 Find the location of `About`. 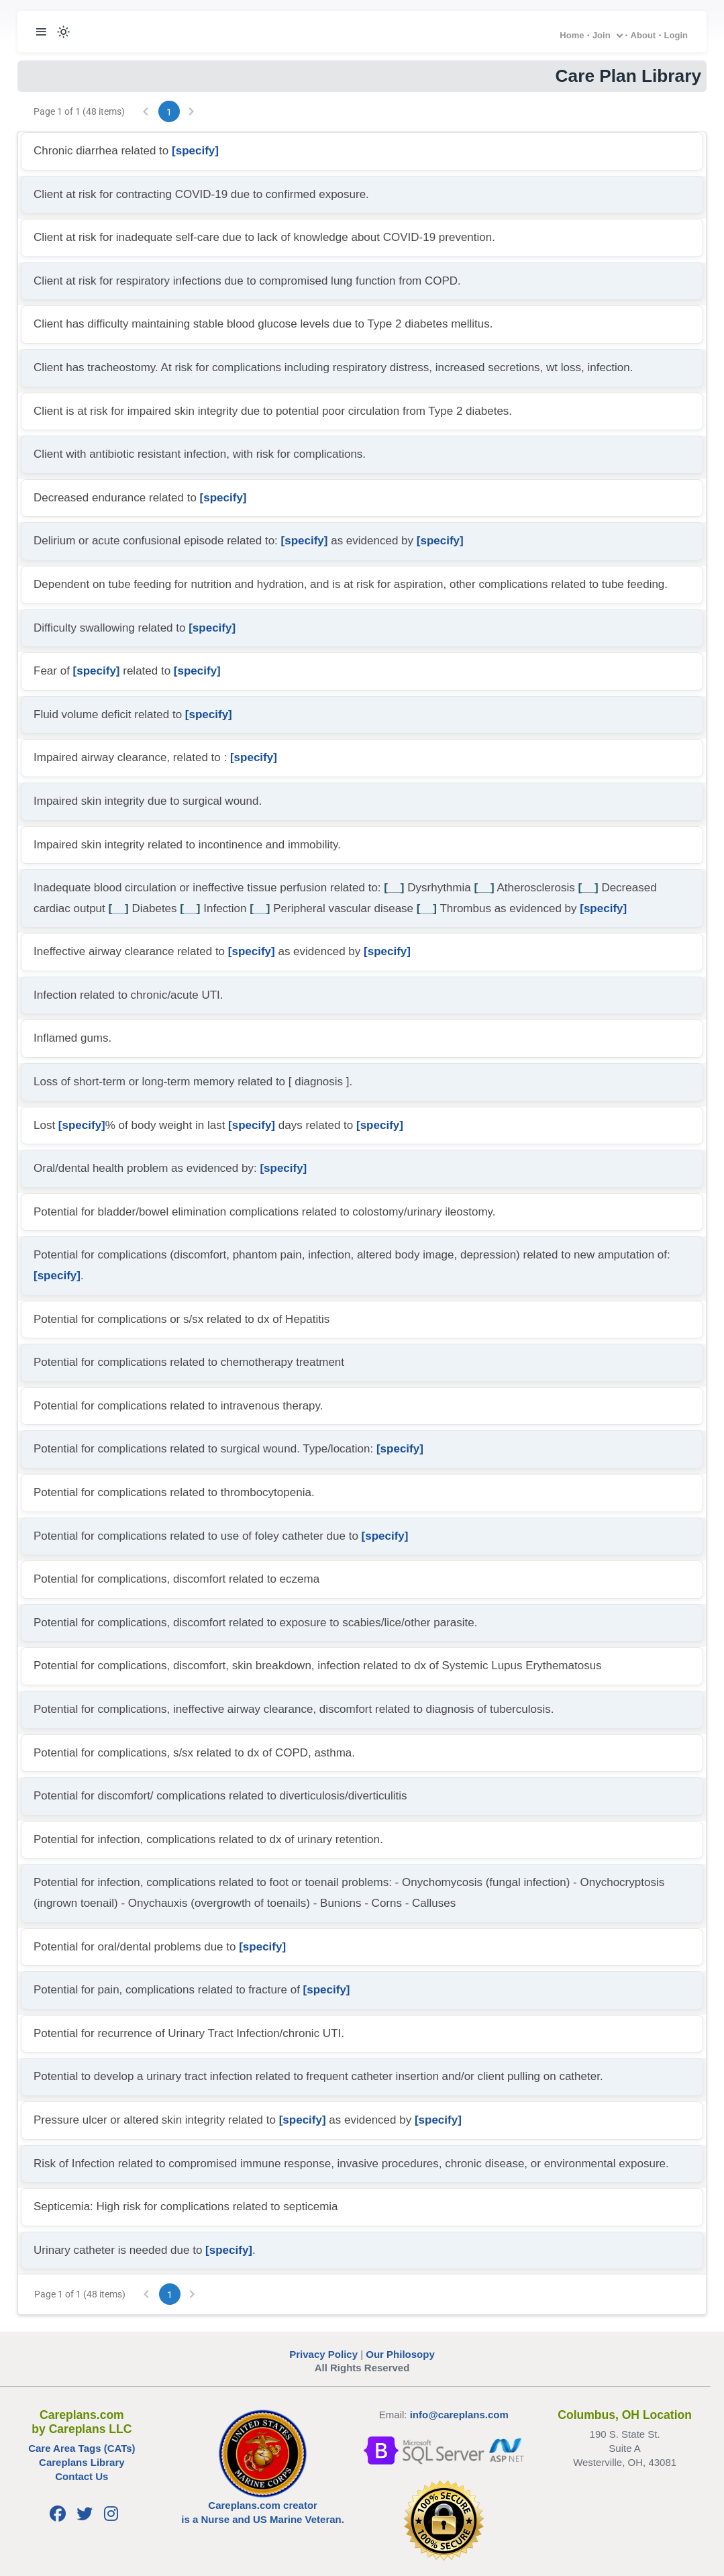

About is located at coordinates (643, 35).